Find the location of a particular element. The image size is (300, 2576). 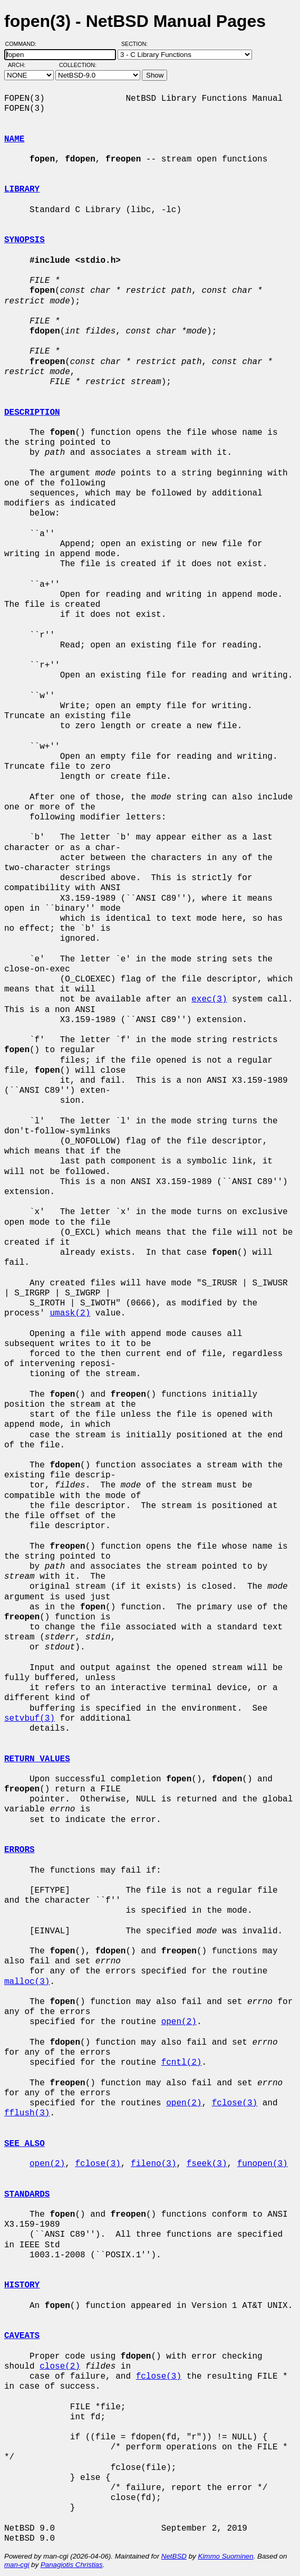

fcntl(2) is located at coordinates (181, 2062).